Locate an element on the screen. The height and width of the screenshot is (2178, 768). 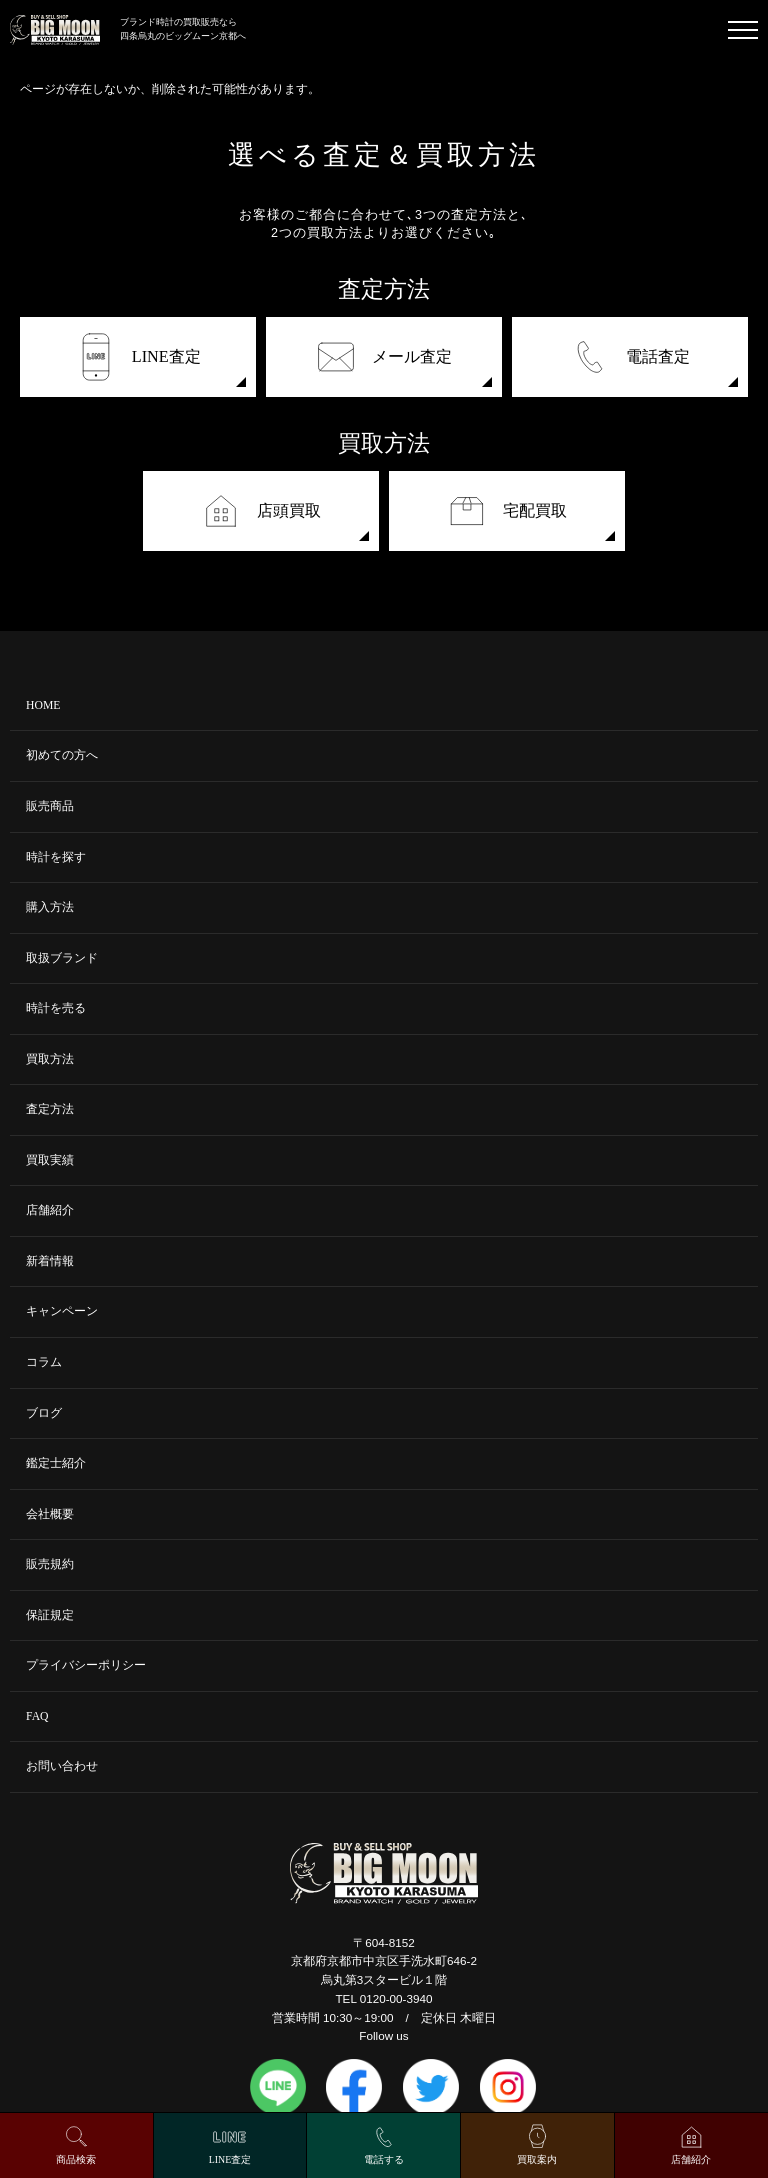
初めての方へ is located at coordinates (62, 755).